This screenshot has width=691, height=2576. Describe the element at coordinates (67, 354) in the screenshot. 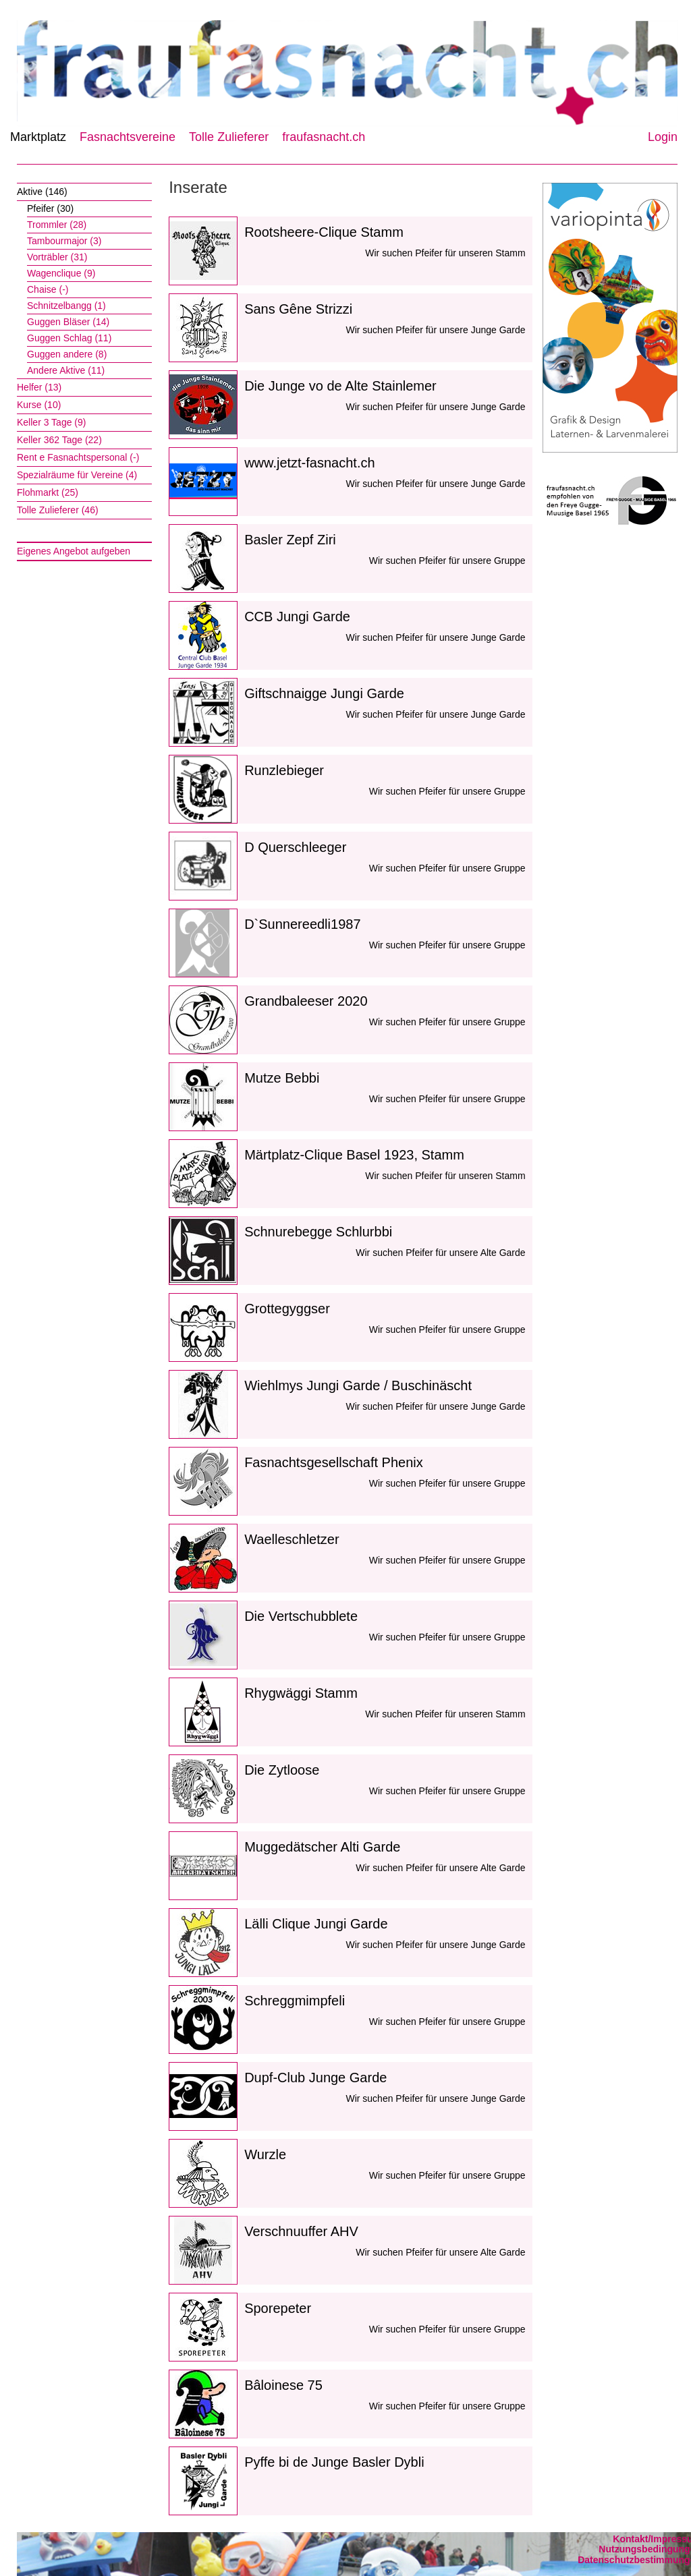

I see `Guggen andere (8)` at that location.